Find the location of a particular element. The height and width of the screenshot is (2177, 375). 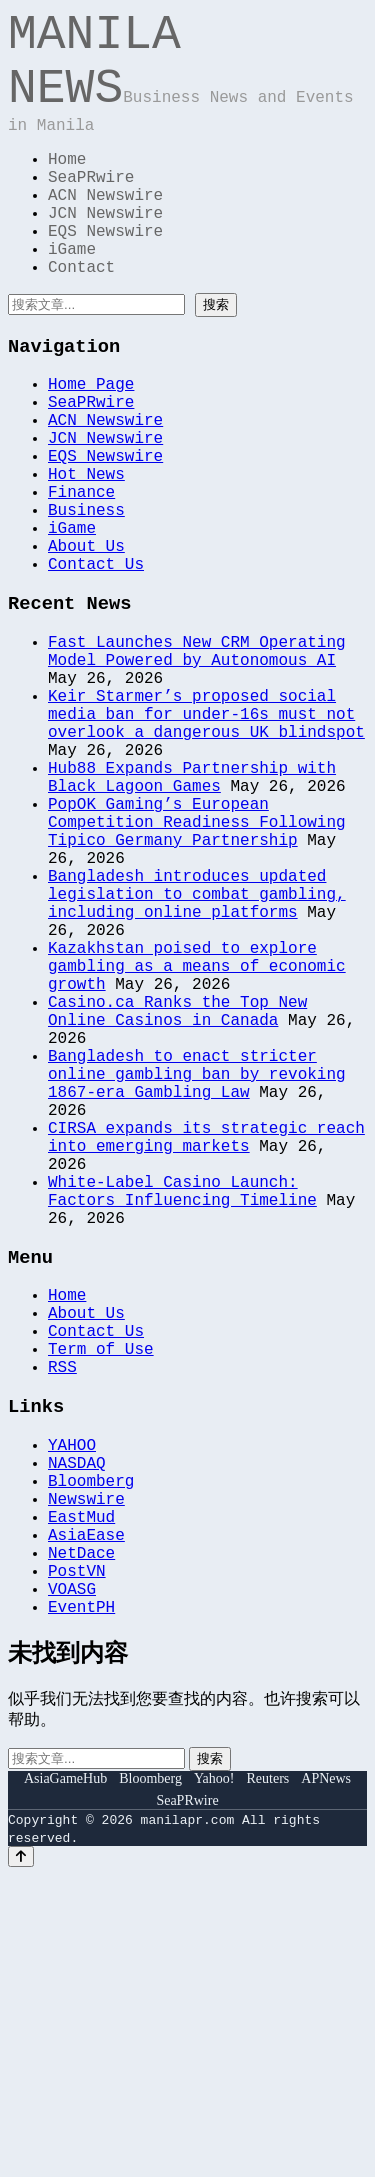

Fast Launches New CRM Operating Model Powered by Autonomous AI is located at coordinates (197, 760).